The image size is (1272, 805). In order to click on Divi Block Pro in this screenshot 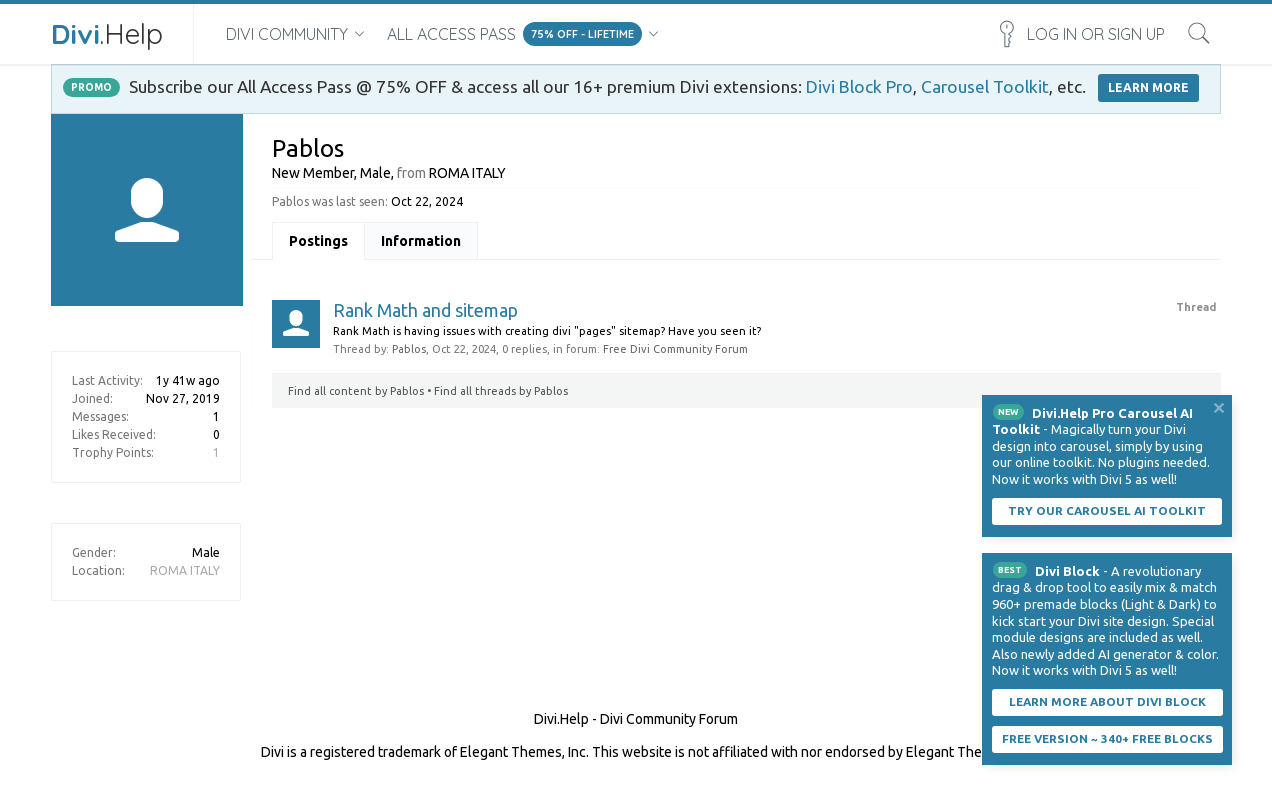, I will do `click(859, 86)`.